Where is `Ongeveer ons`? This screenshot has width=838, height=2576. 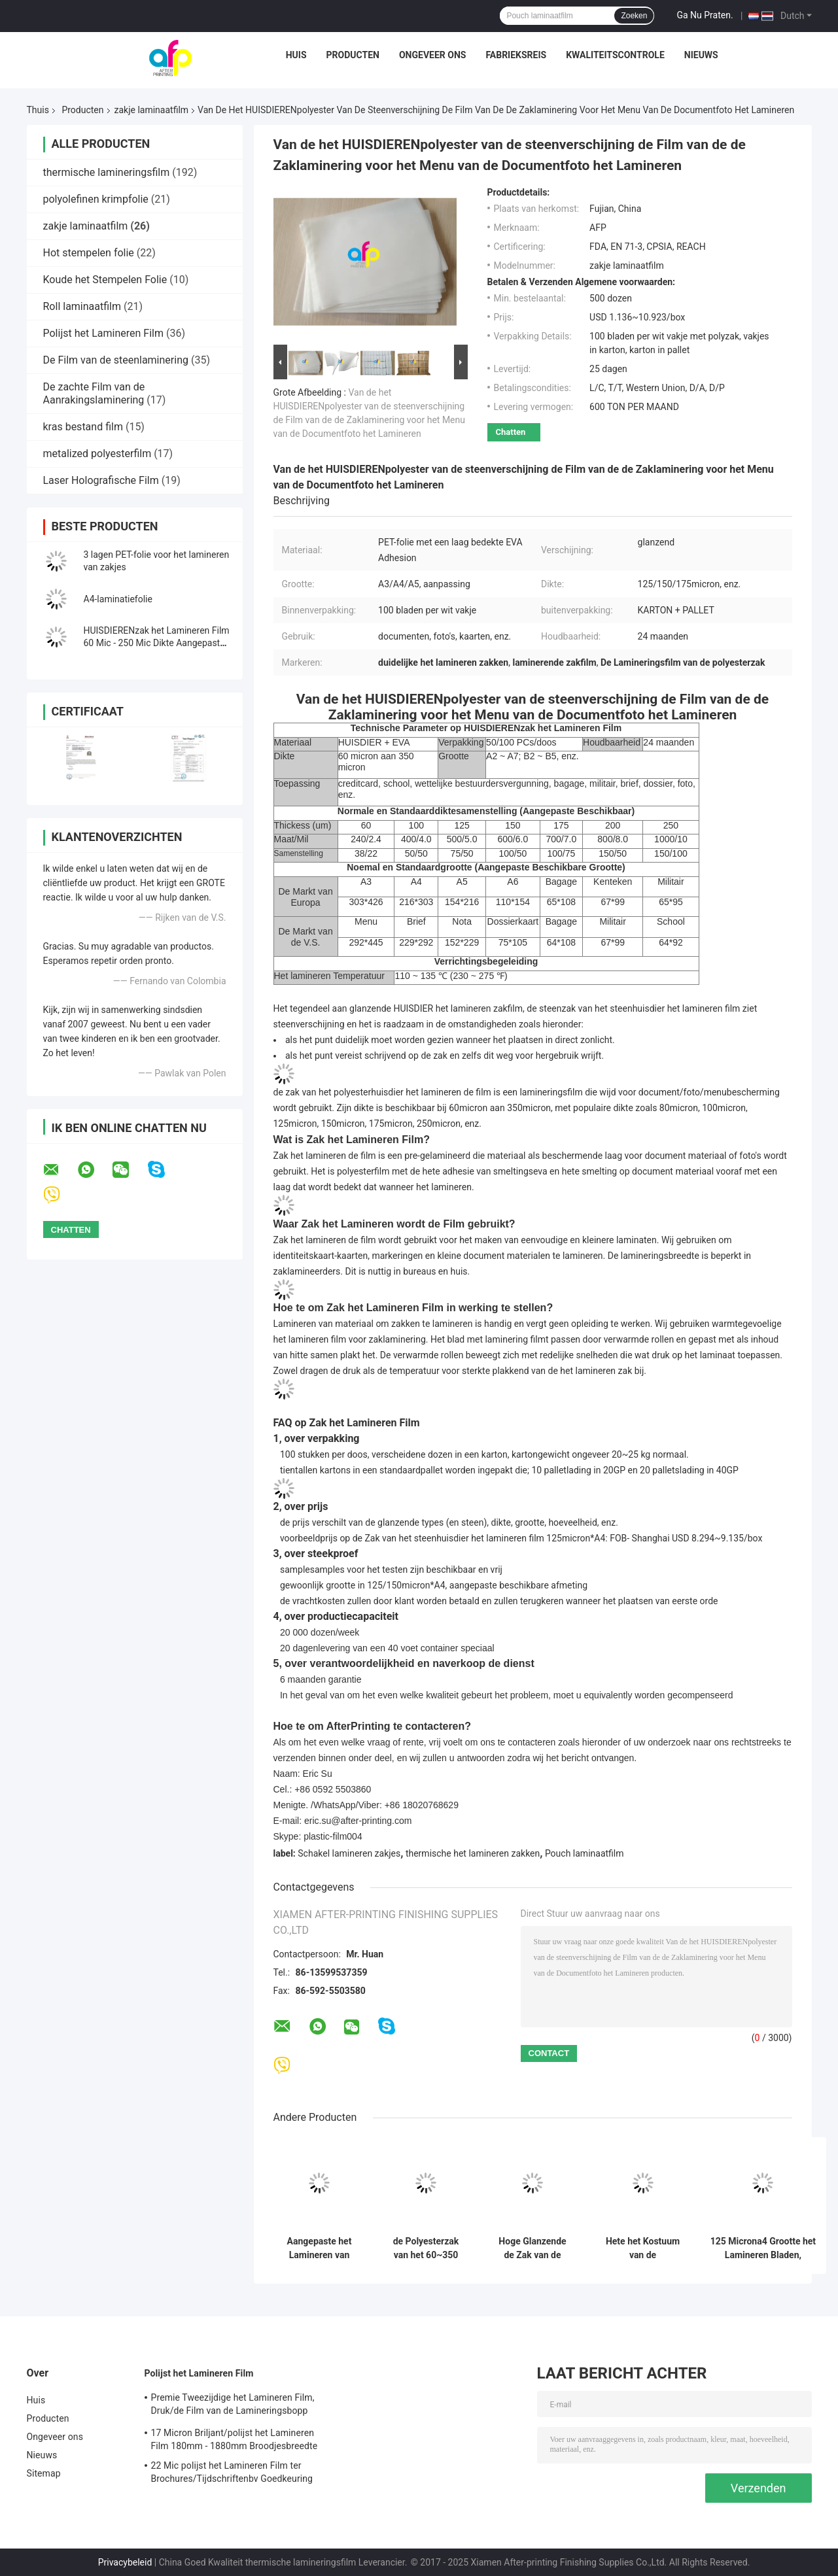 Ongeveer ons is located at coordinates (432, 55).